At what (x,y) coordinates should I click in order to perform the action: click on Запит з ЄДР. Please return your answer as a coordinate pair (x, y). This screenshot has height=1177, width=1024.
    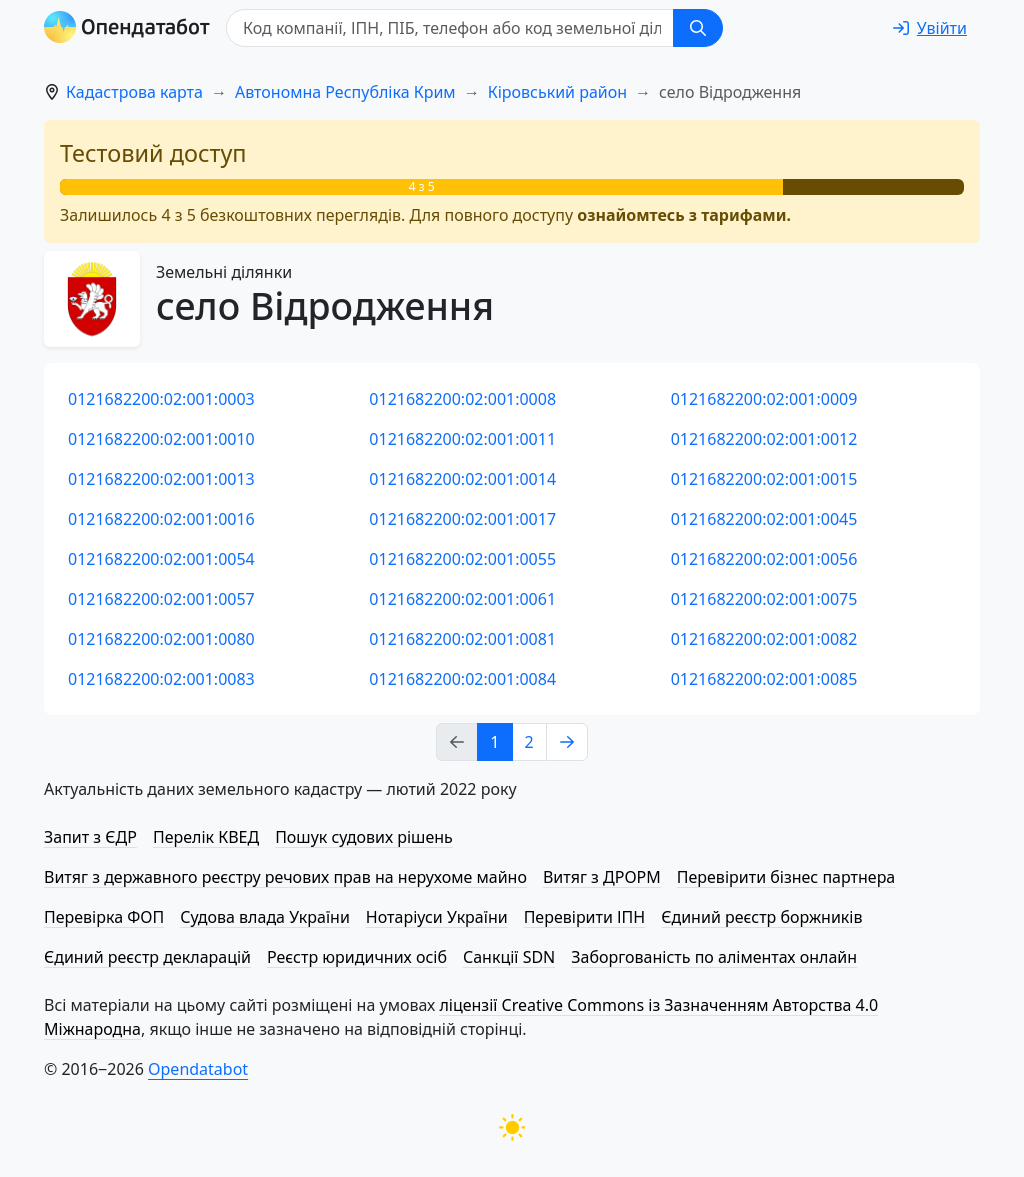
    Looking at the image, I should click on (90, 837).